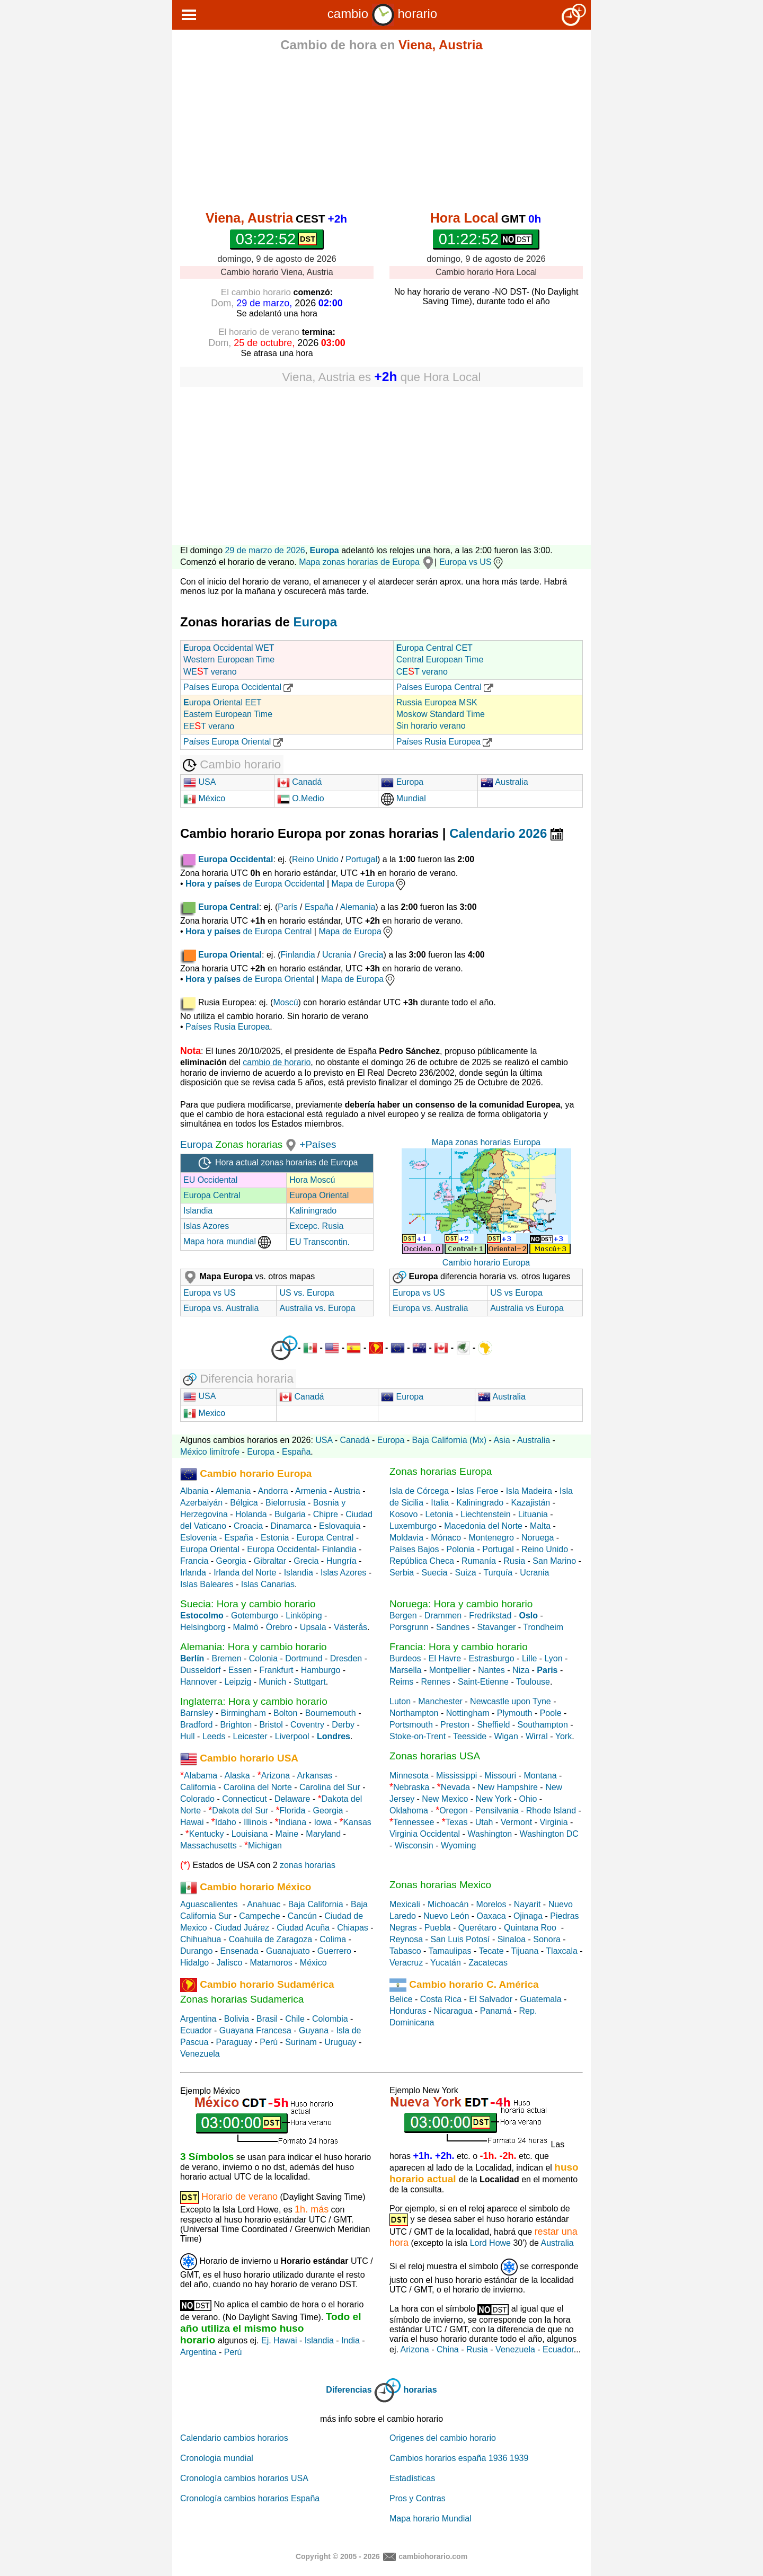  Describe the element at coordinates (256, 1787) in the screenshot. I see `Carolina del Norte` at that location.